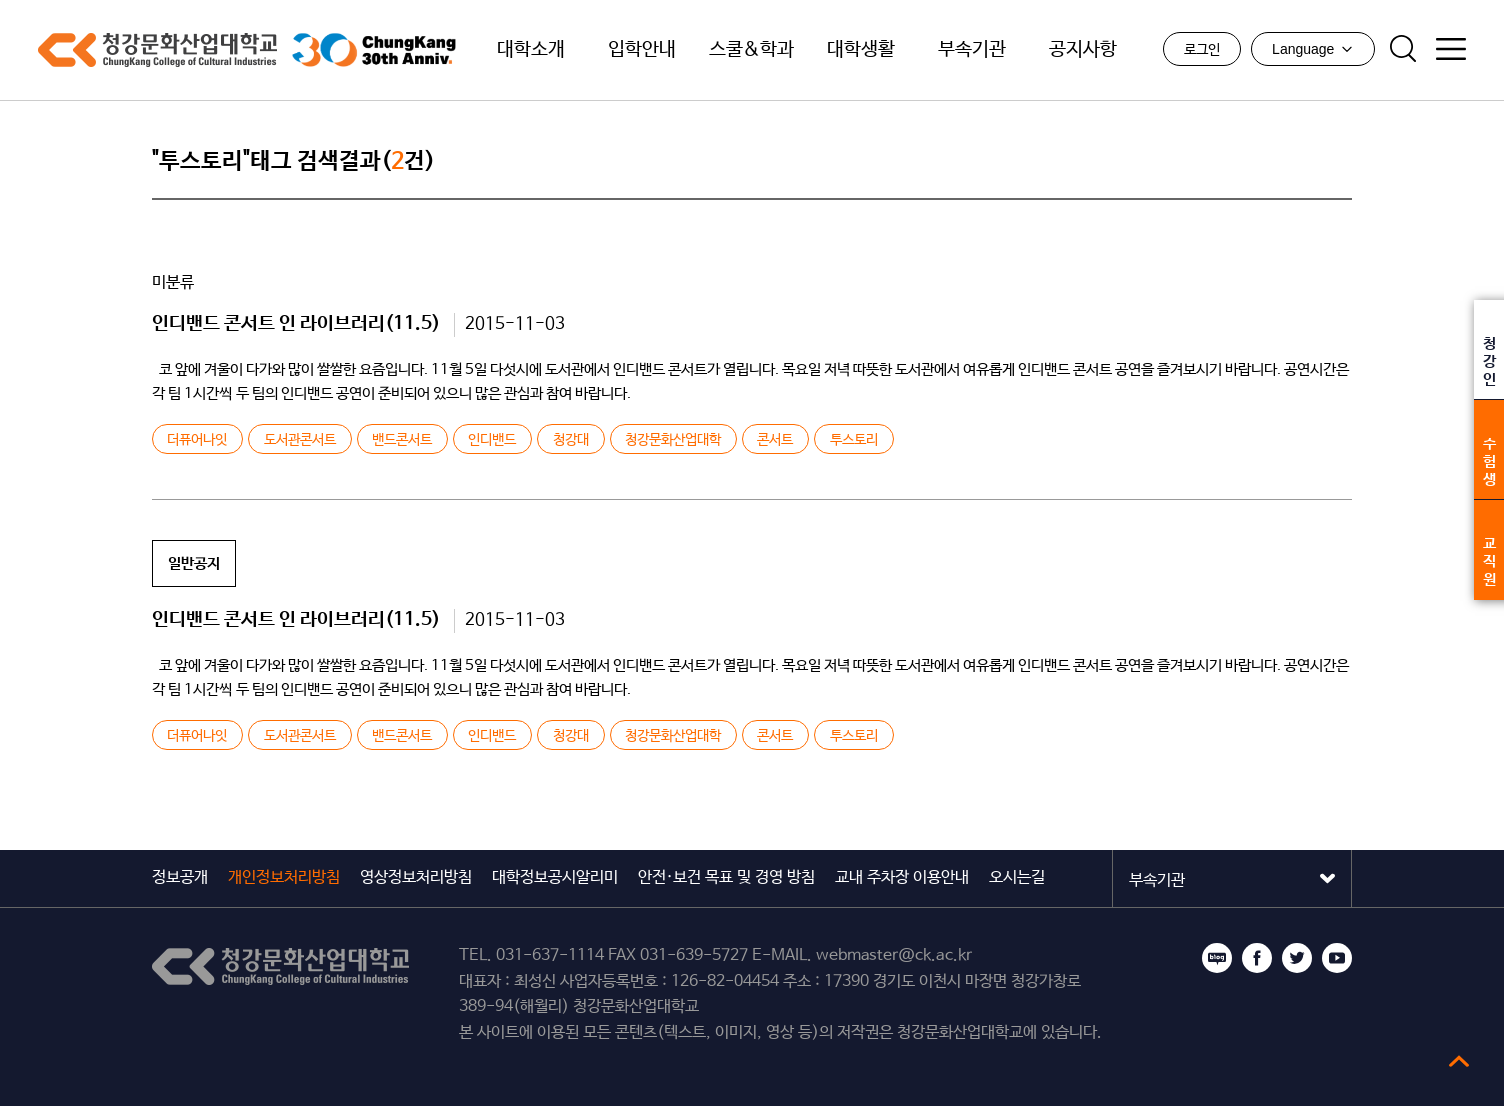 The image size is (1504, 1106). What do you see at coordinates (197, 440) in the screenshot?
I see `더퓨어나잇` at bounding box center [197, 440].